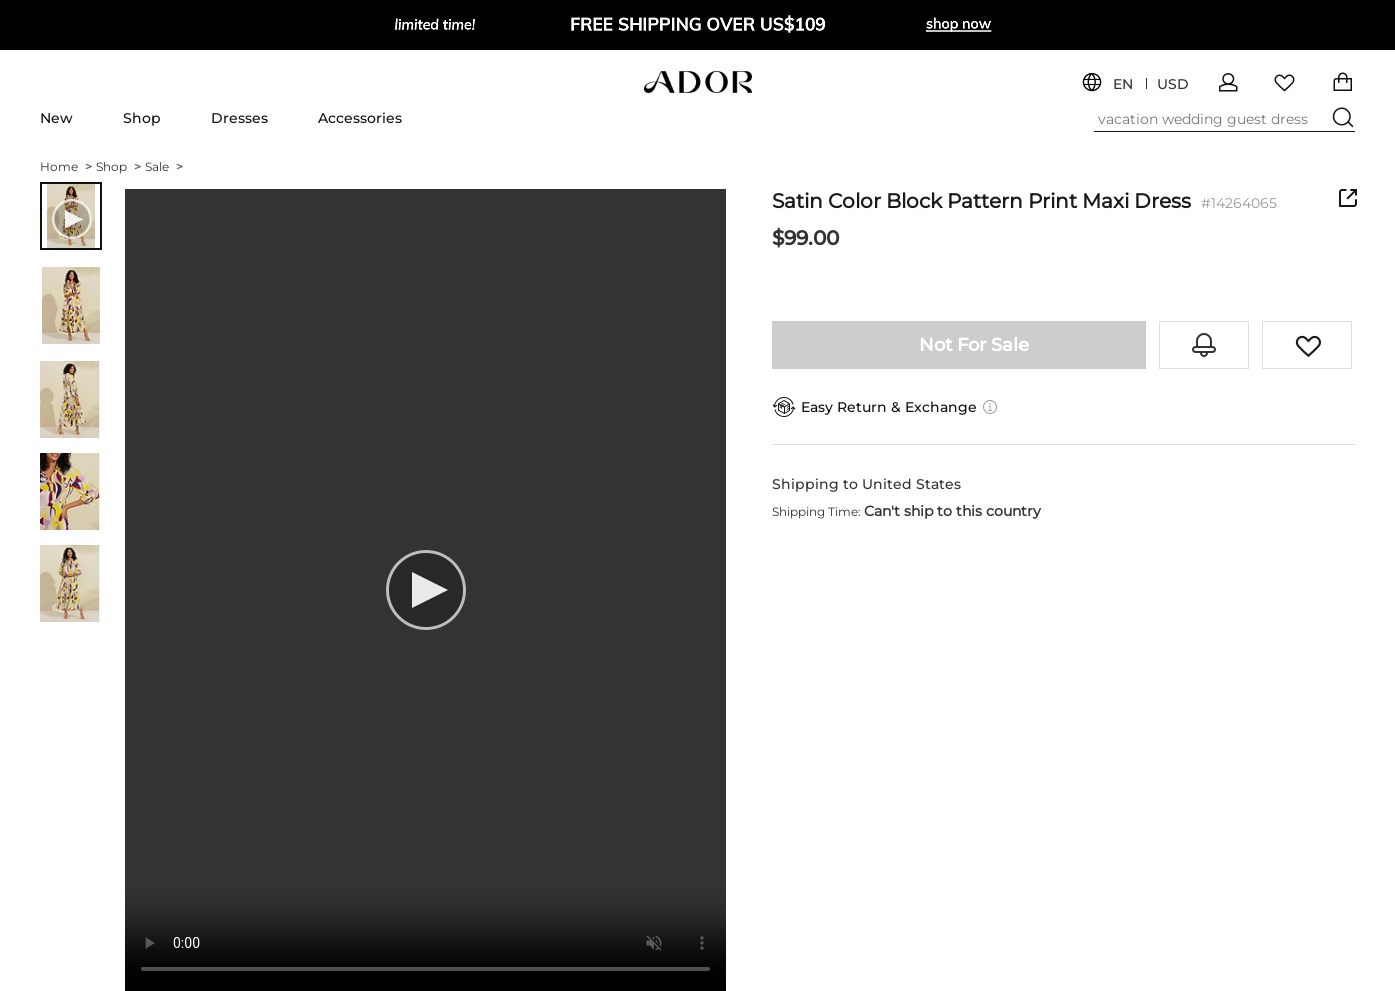  What do you see at coordinates (66, 166) in the screenshot?
I see `Home` at bounding box center [66, 166].